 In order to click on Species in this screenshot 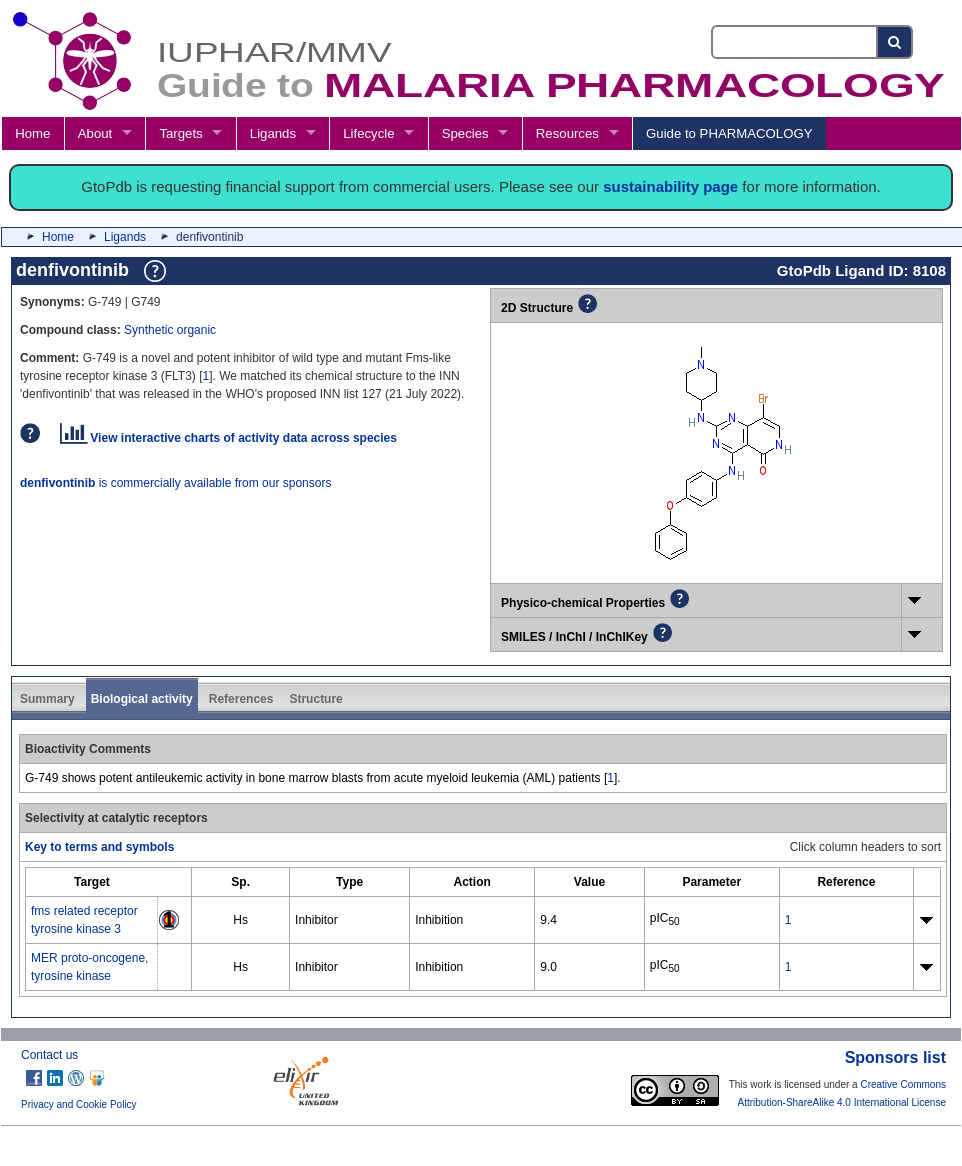, I will do `click(465, 133)`.